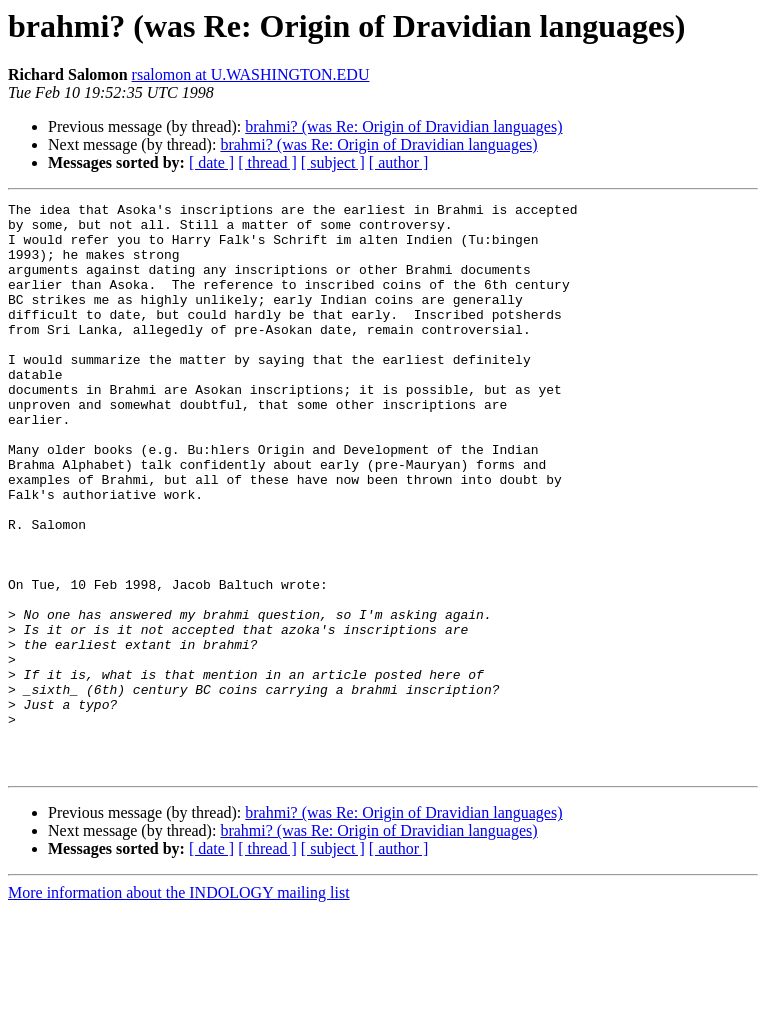  What do you see at coordinates (267, 162) in the screenshot?
I see `[ thread ]` at bounding box center [267, 162].